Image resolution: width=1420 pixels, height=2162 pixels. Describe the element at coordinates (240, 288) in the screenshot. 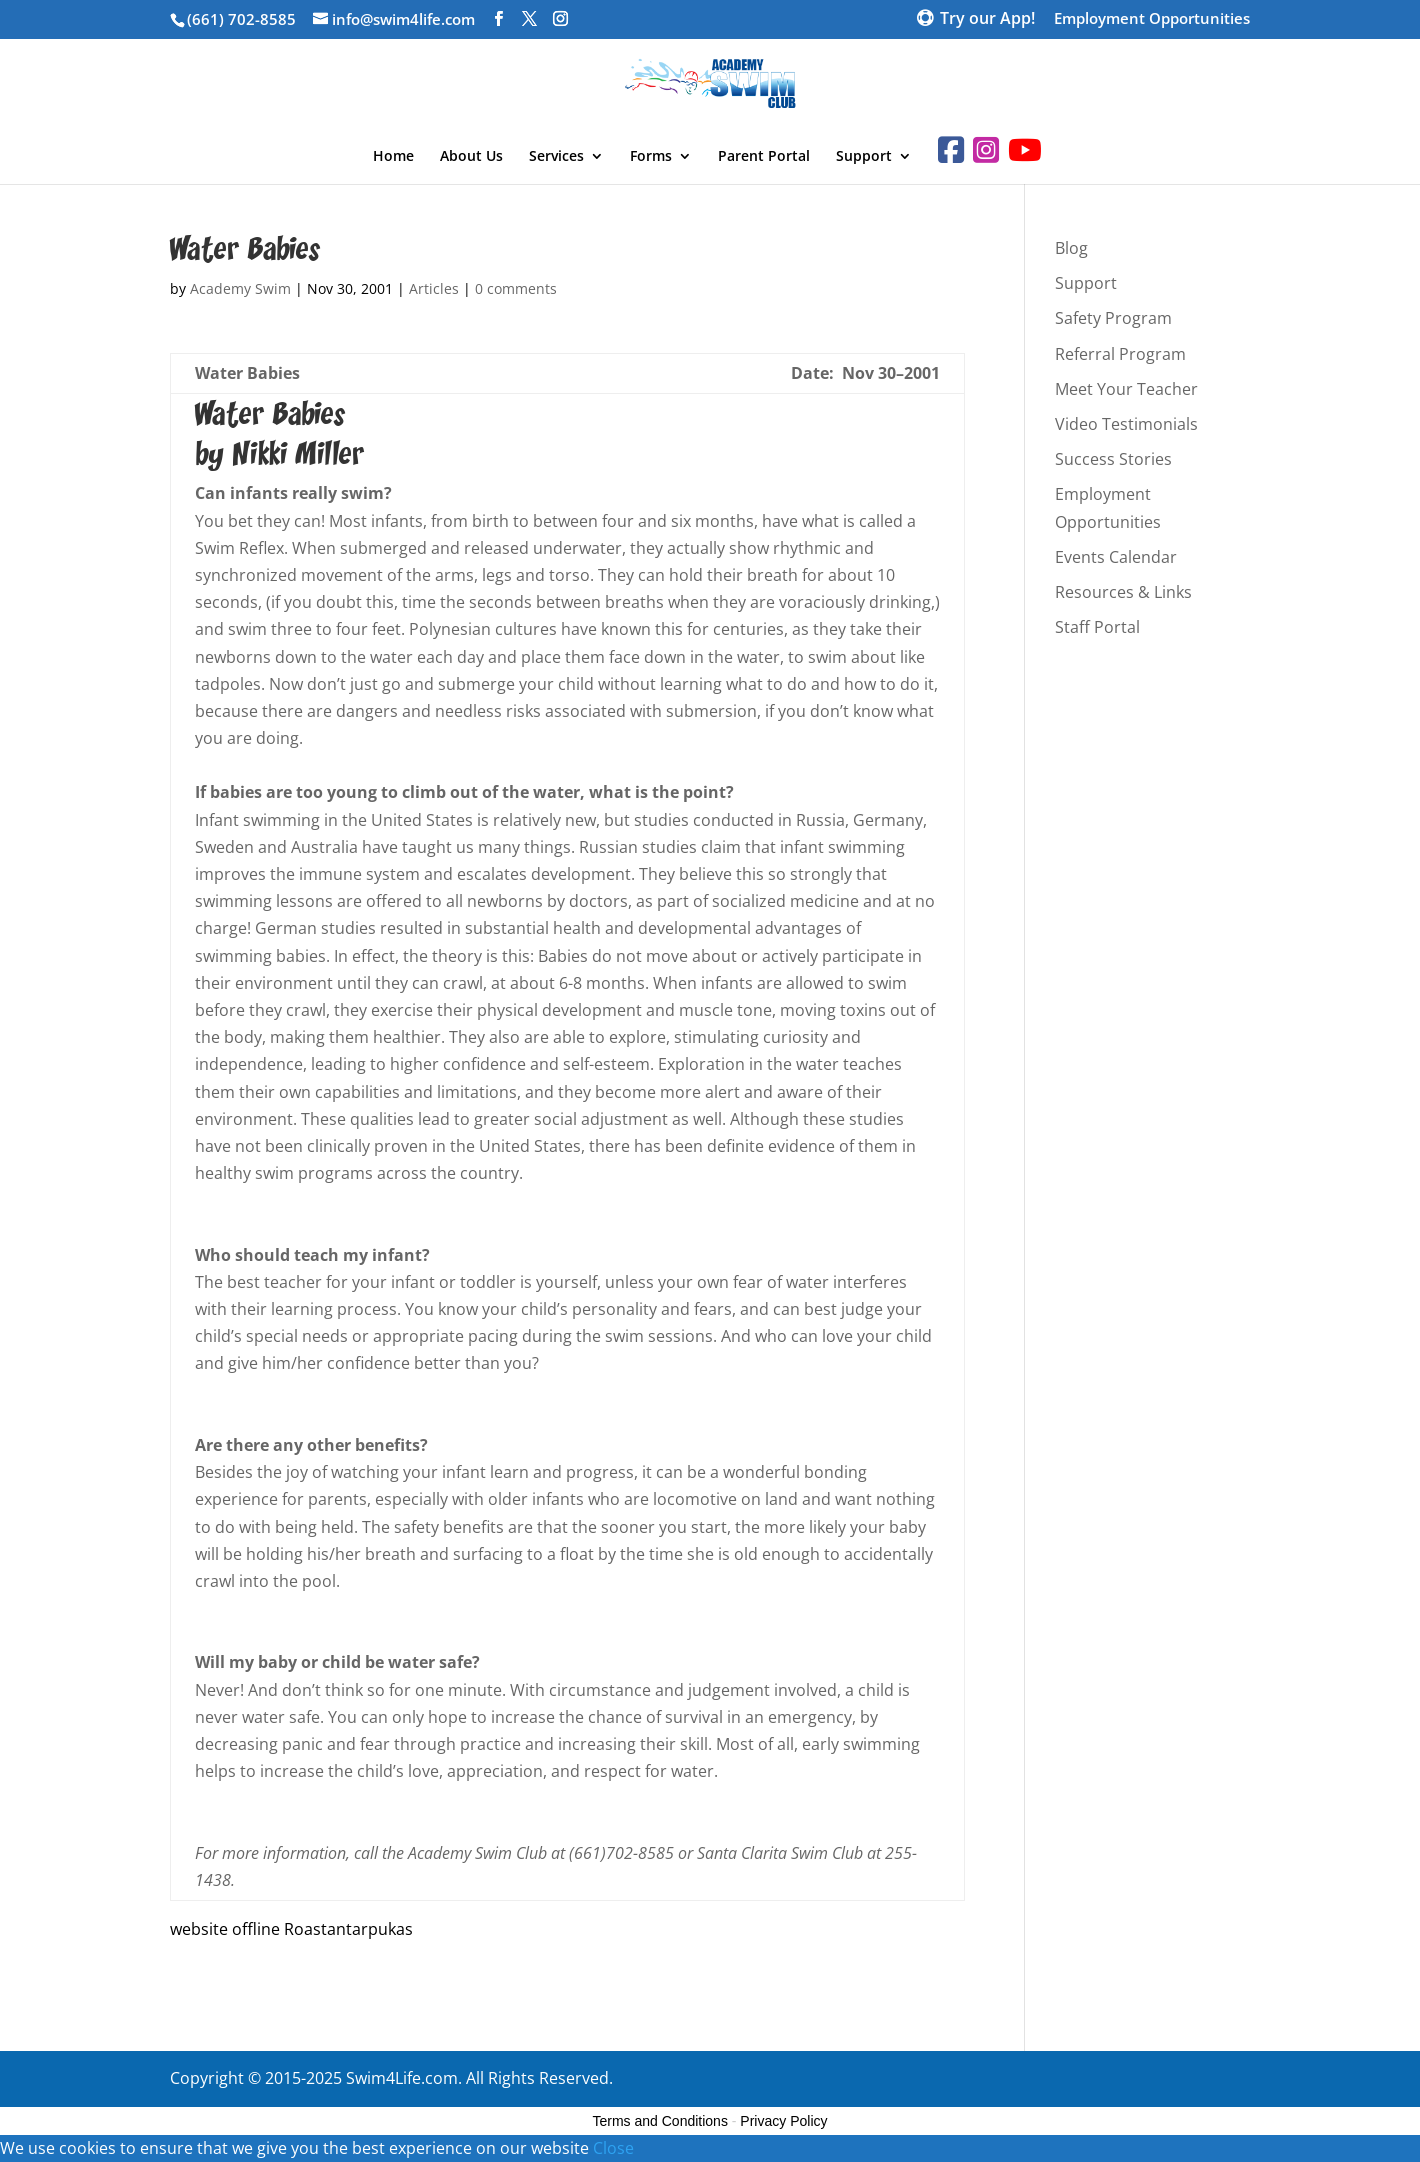

I see `Academy Swim` at that location.